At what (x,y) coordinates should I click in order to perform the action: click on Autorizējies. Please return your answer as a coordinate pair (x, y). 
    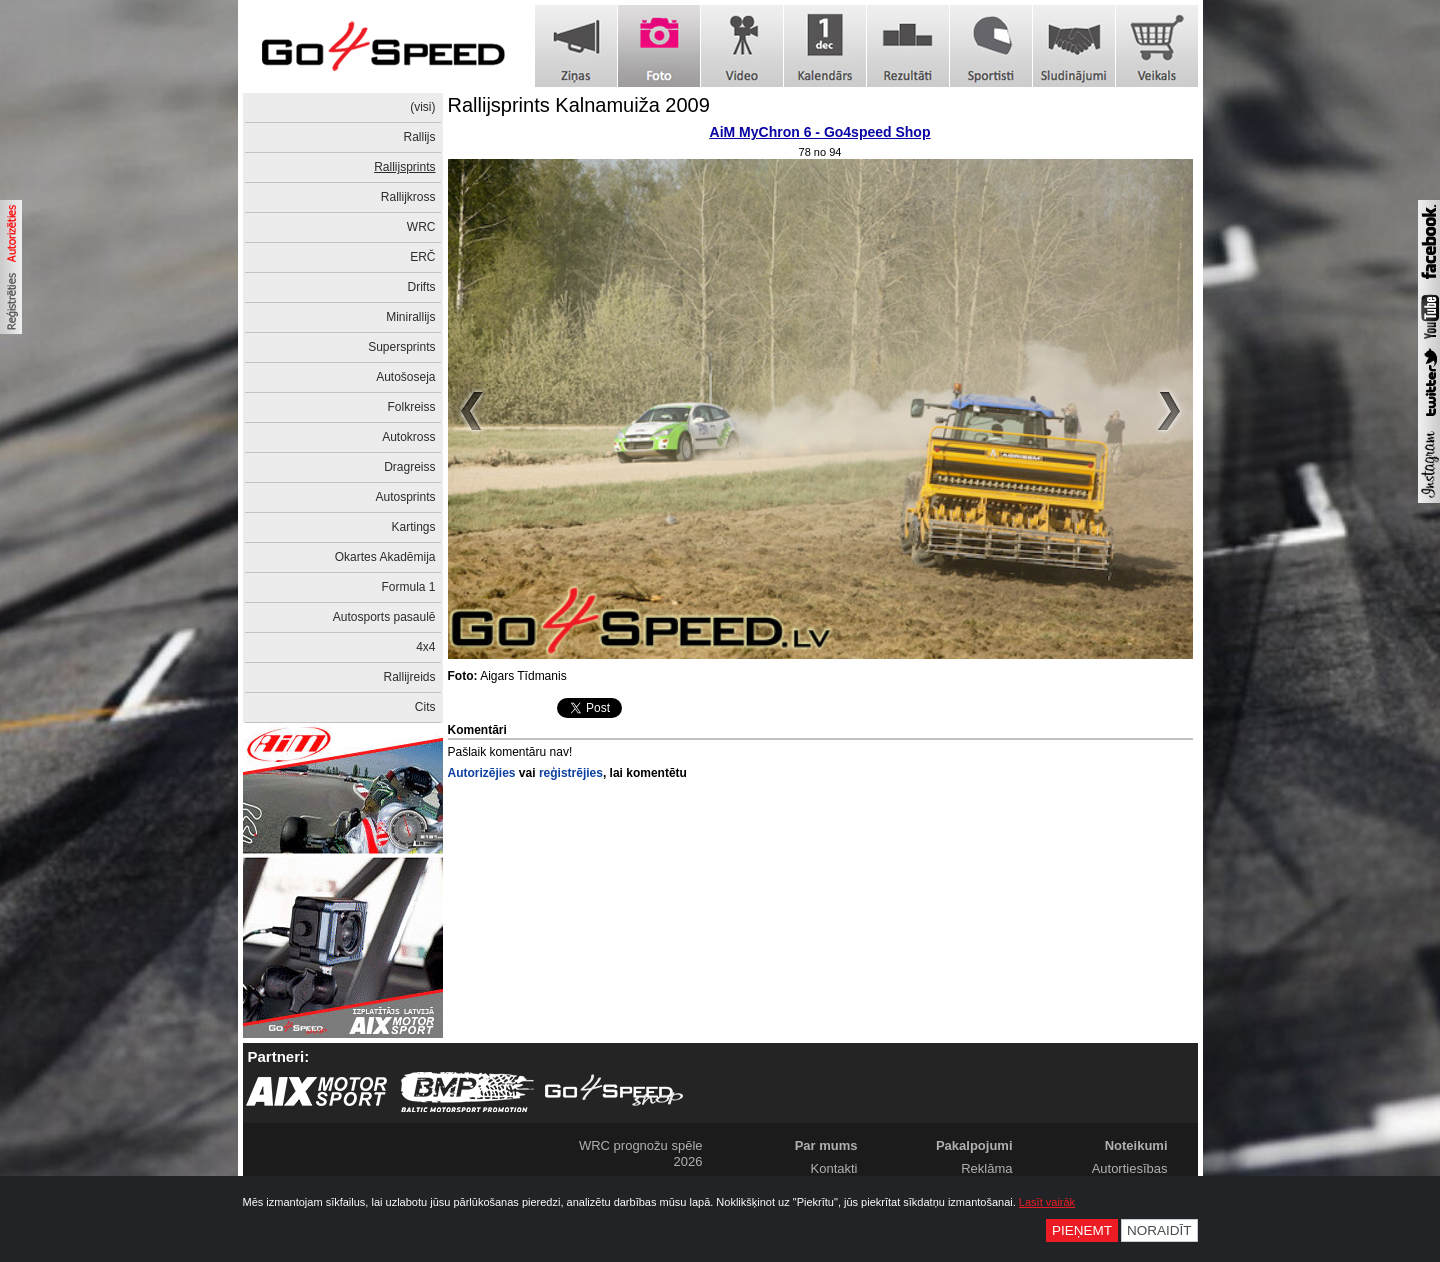
    Looking at the image, I should click on (482, 773).